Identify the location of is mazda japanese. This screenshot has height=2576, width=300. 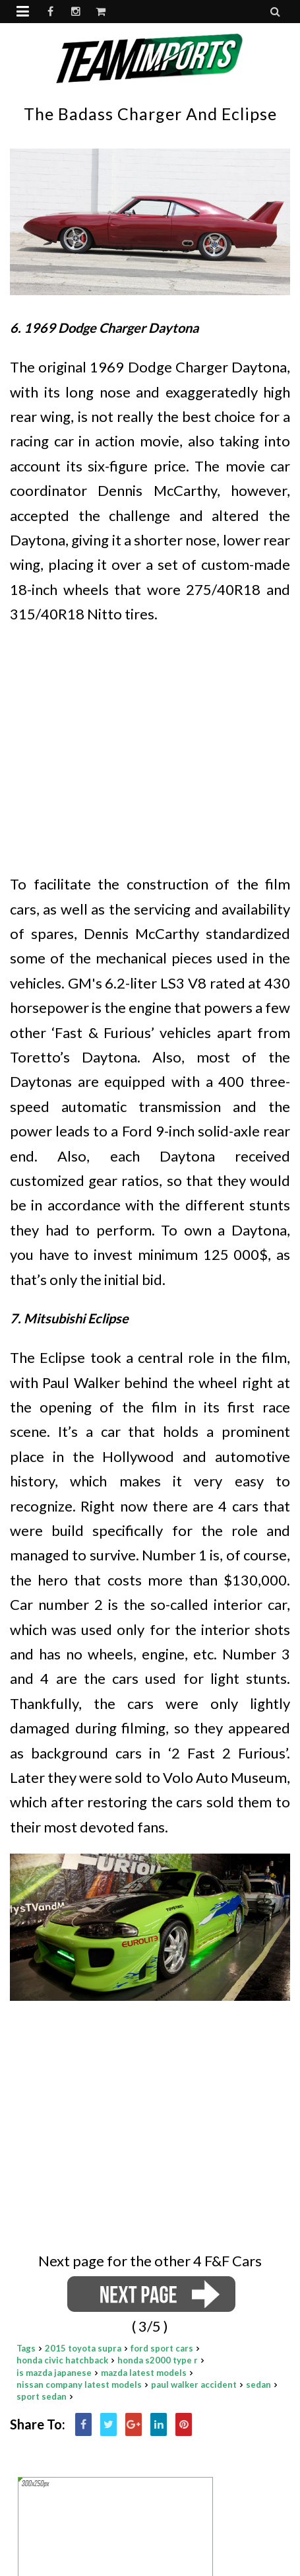
(54, 2372).